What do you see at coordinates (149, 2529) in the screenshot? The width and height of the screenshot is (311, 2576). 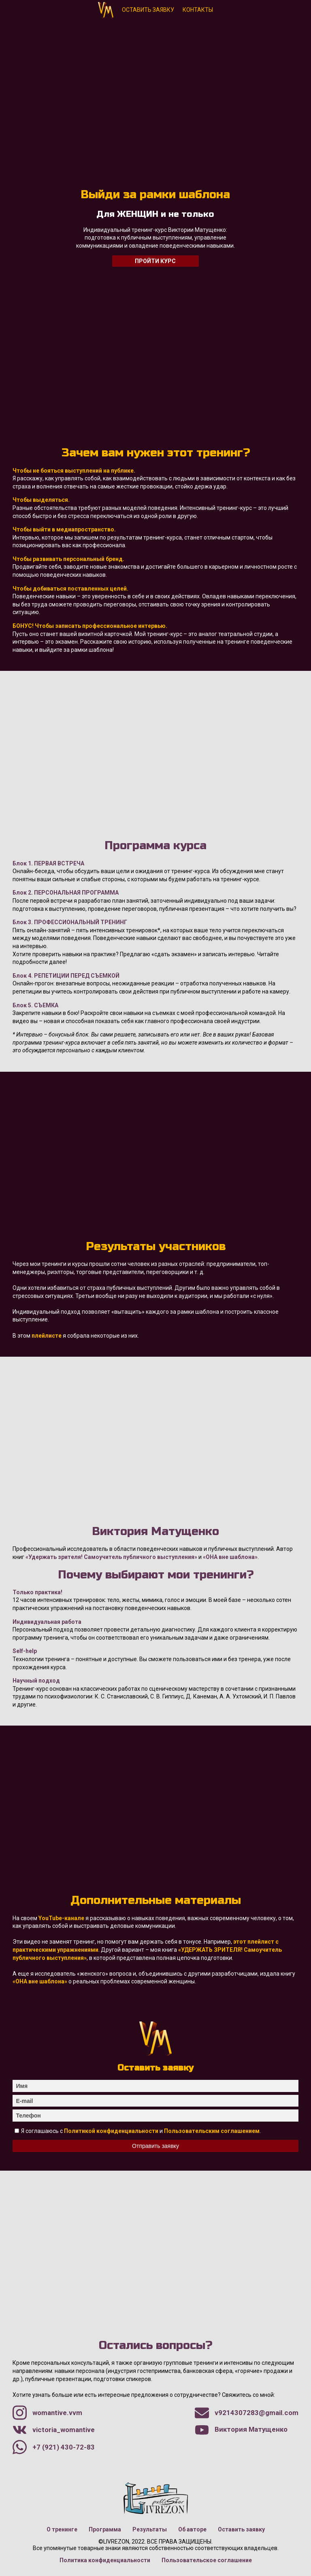 I see `Результаты` at bounding box center [149, 2529].